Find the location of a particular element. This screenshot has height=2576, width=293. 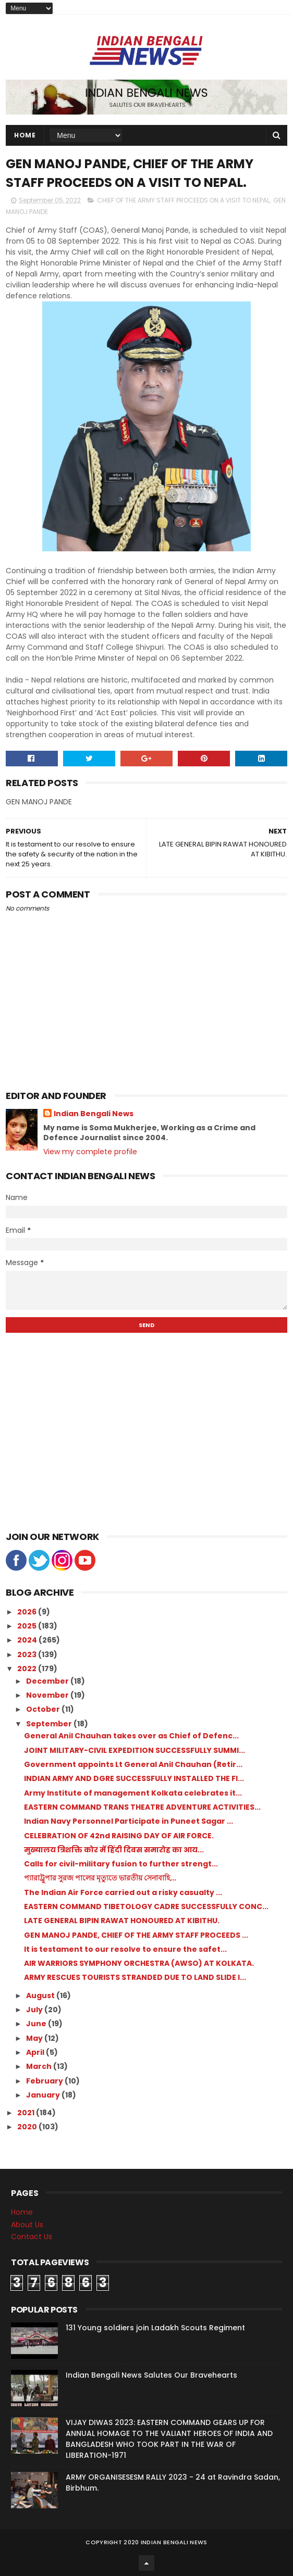

CHIEF OF THE ARMY STAFF PROCEEDS ON A VISIT TO NEPAL is located at coordinates (183, 200).